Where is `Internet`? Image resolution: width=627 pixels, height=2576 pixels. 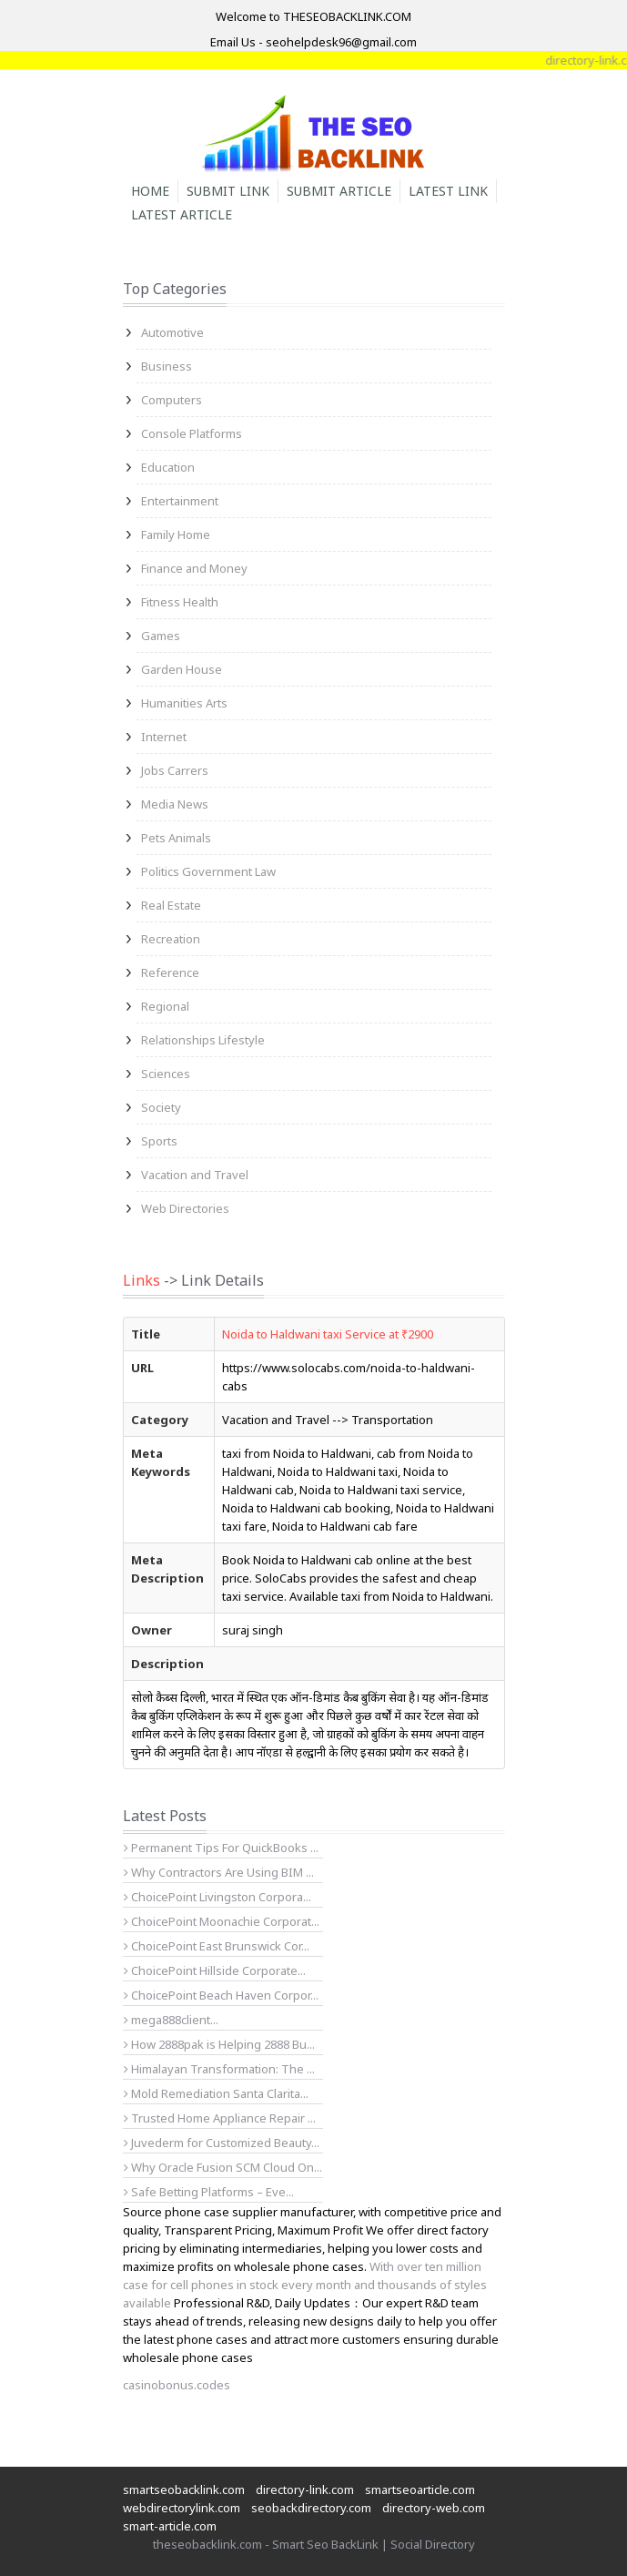
Internet is located at coordinates (164, 736).